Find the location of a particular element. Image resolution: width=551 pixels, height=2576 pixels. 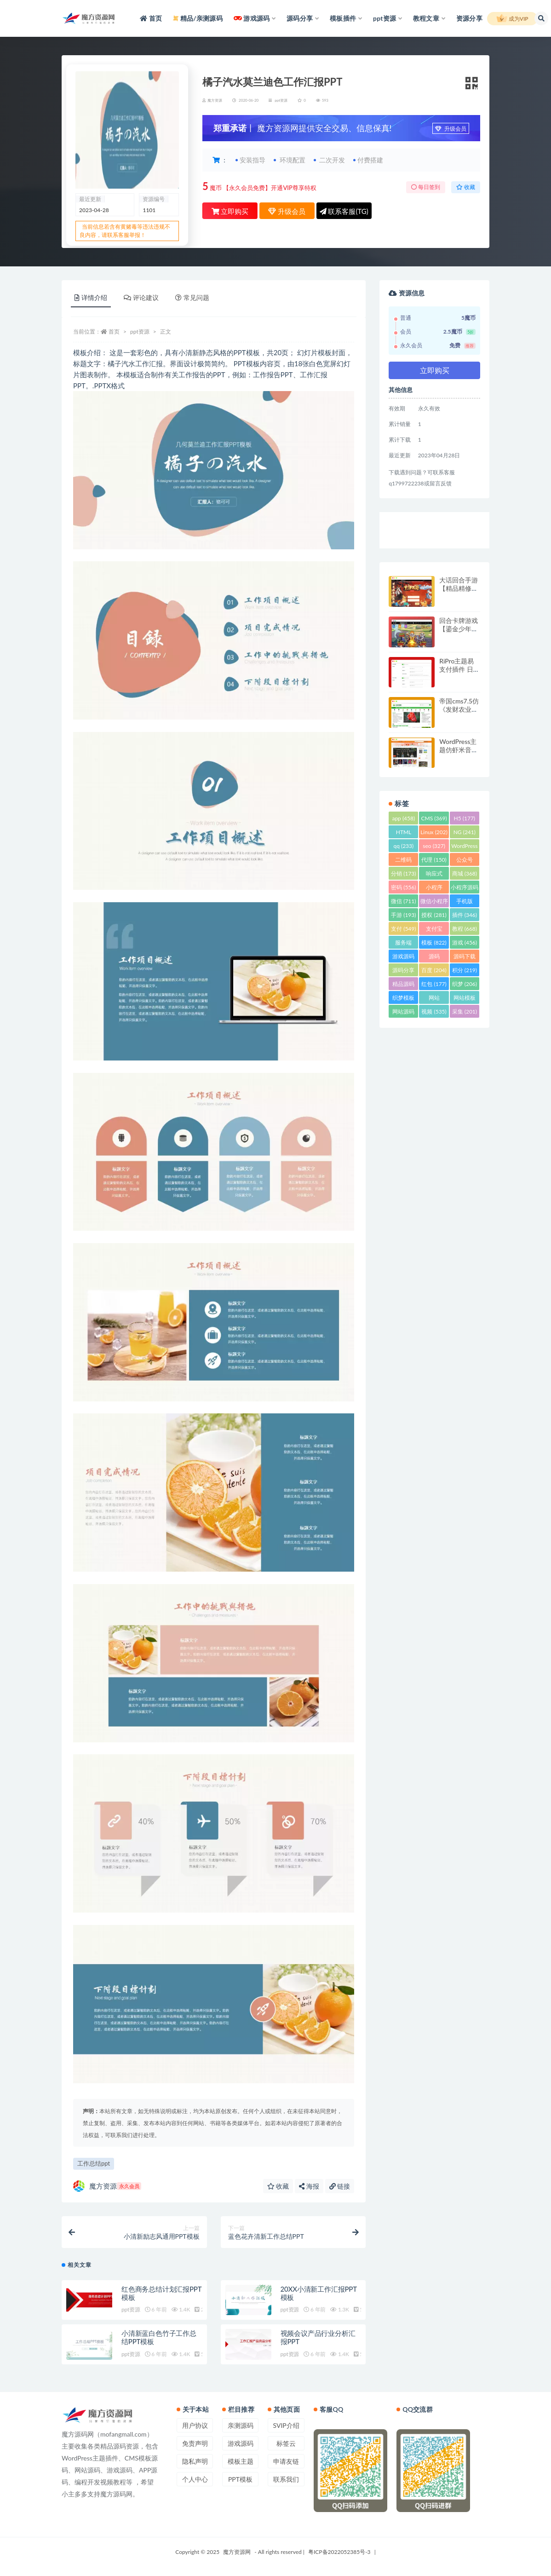

联系客服(TG) is located at coordinates (344, 211).